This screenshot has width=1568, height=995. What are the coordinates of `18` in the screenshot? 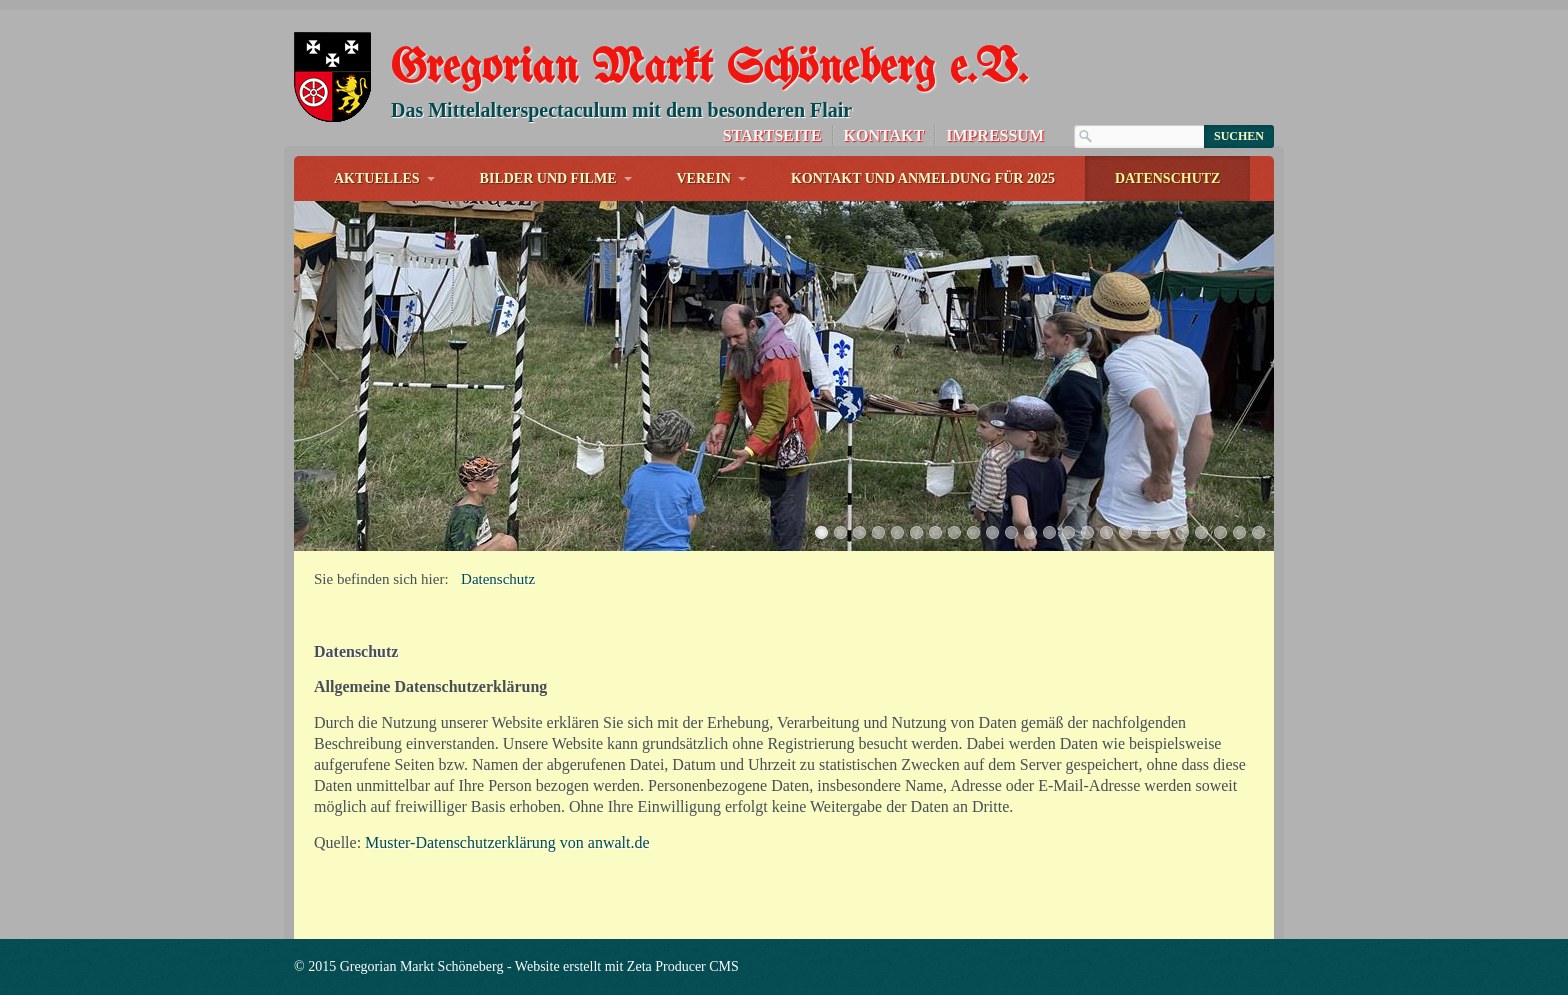 It's located at (1144, 532).